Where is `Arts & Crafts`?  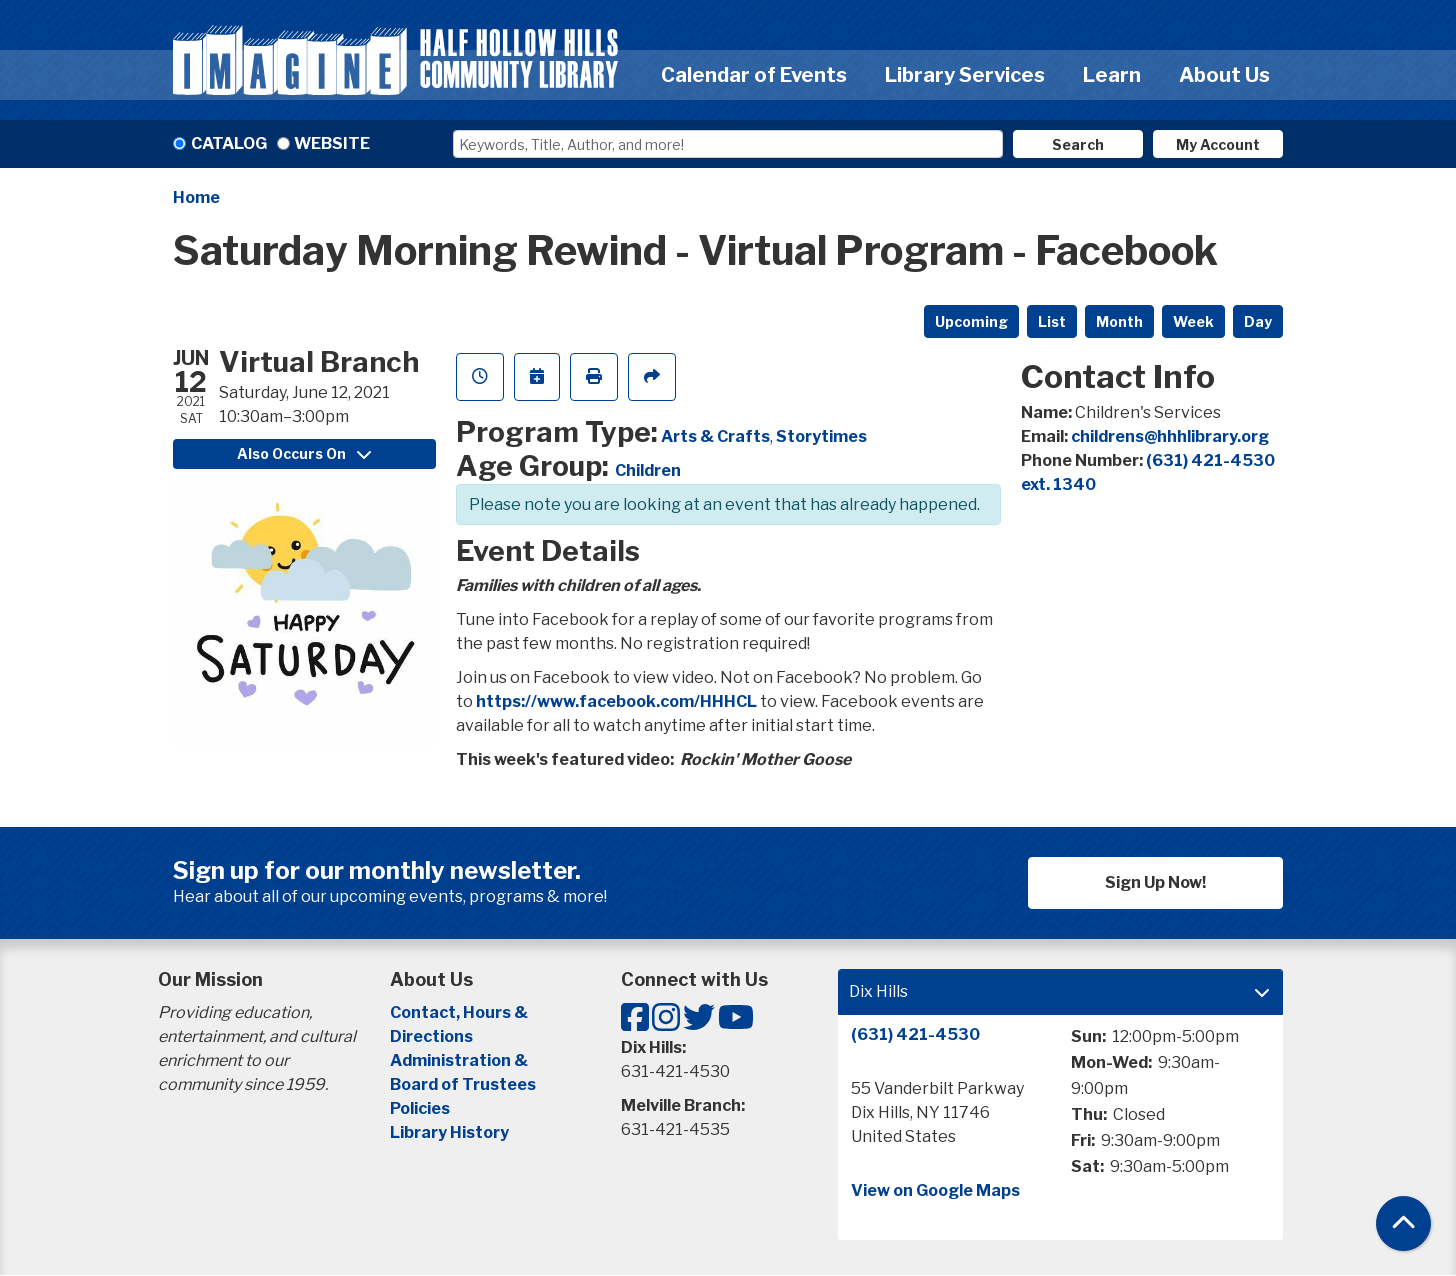
Arts & Crafts is located at coordinates (715, 436).